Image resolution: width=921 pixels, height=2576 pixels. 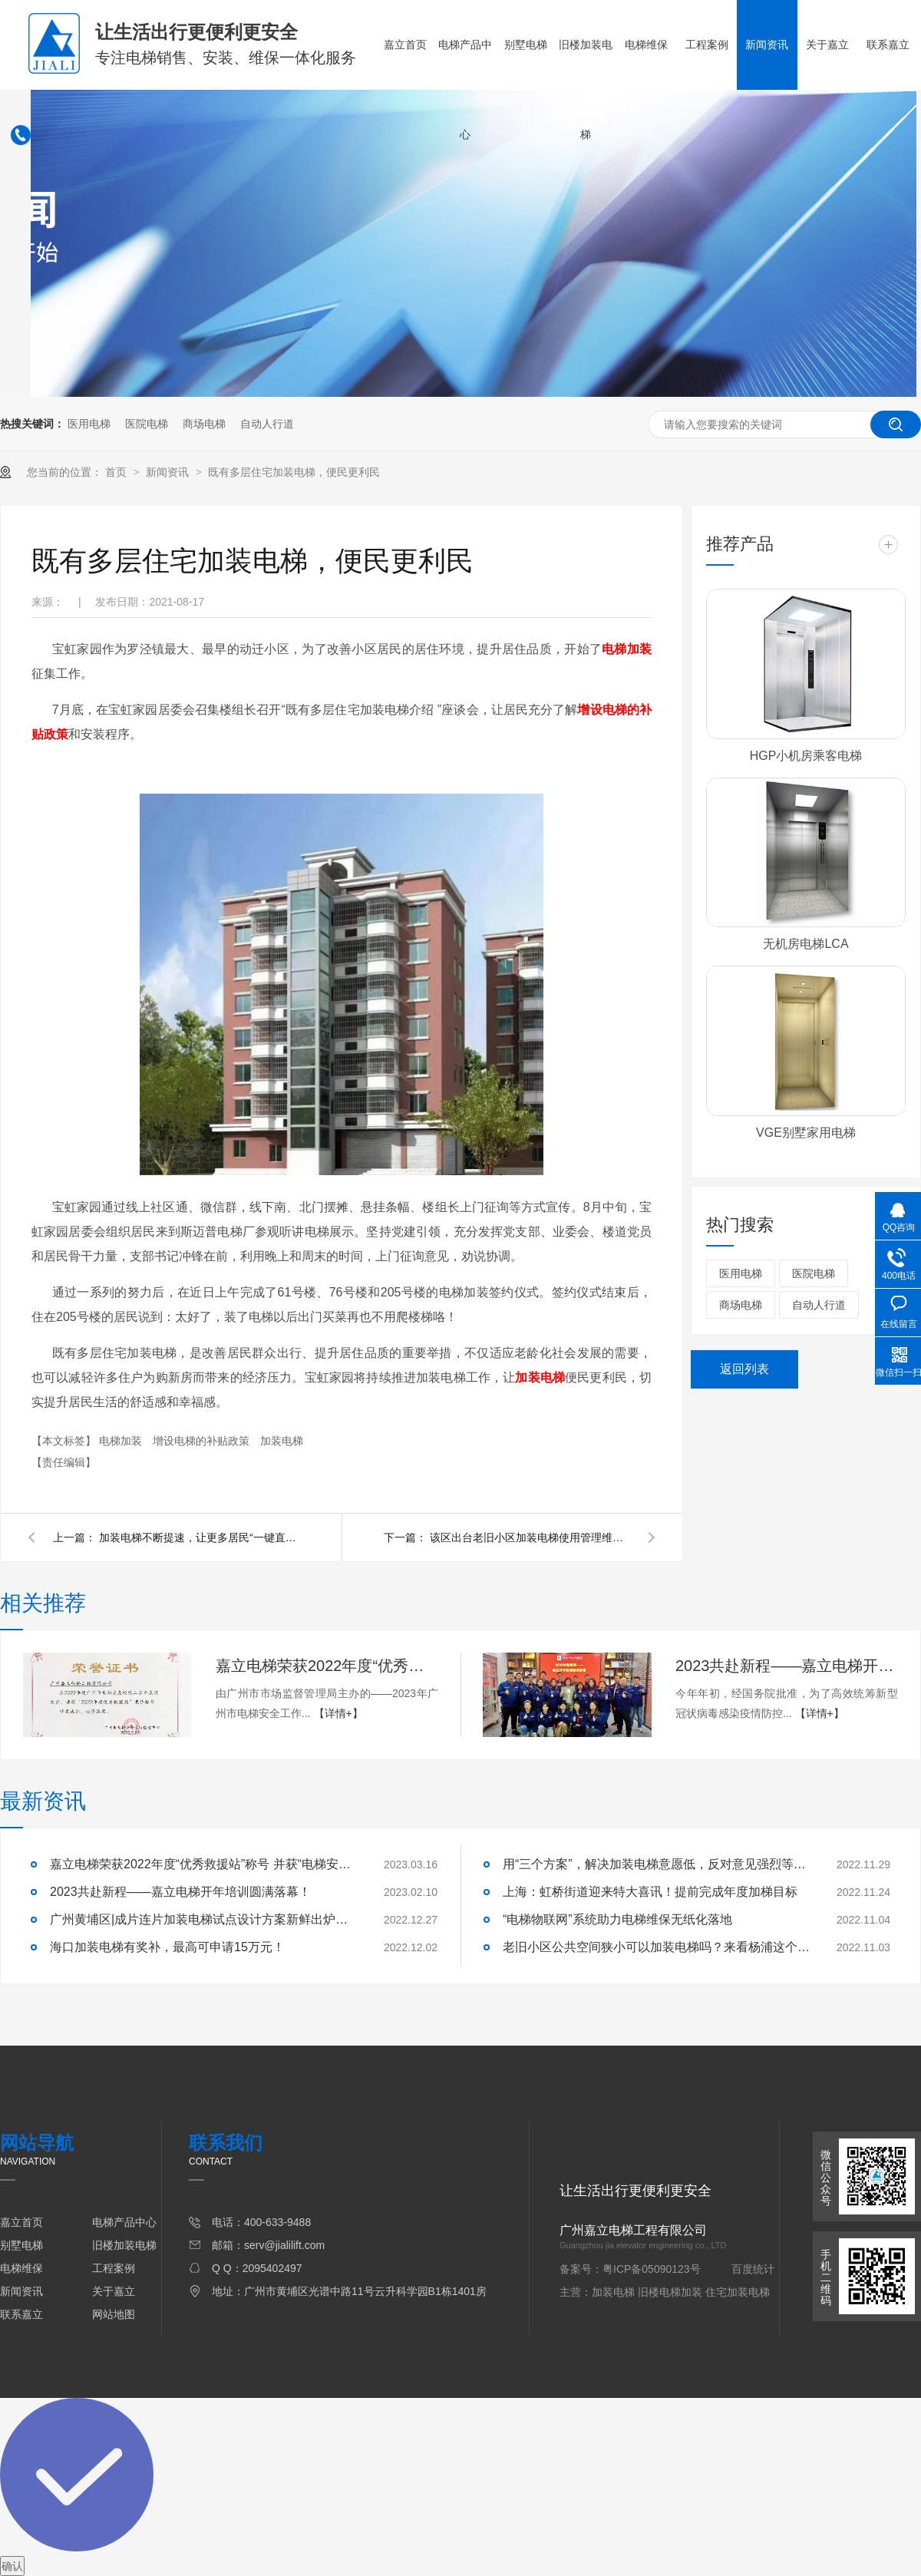 What do you see at coordinates (888, 44) in the screenshot?
I see `联系嘉立` at bounding box center [888, 44].